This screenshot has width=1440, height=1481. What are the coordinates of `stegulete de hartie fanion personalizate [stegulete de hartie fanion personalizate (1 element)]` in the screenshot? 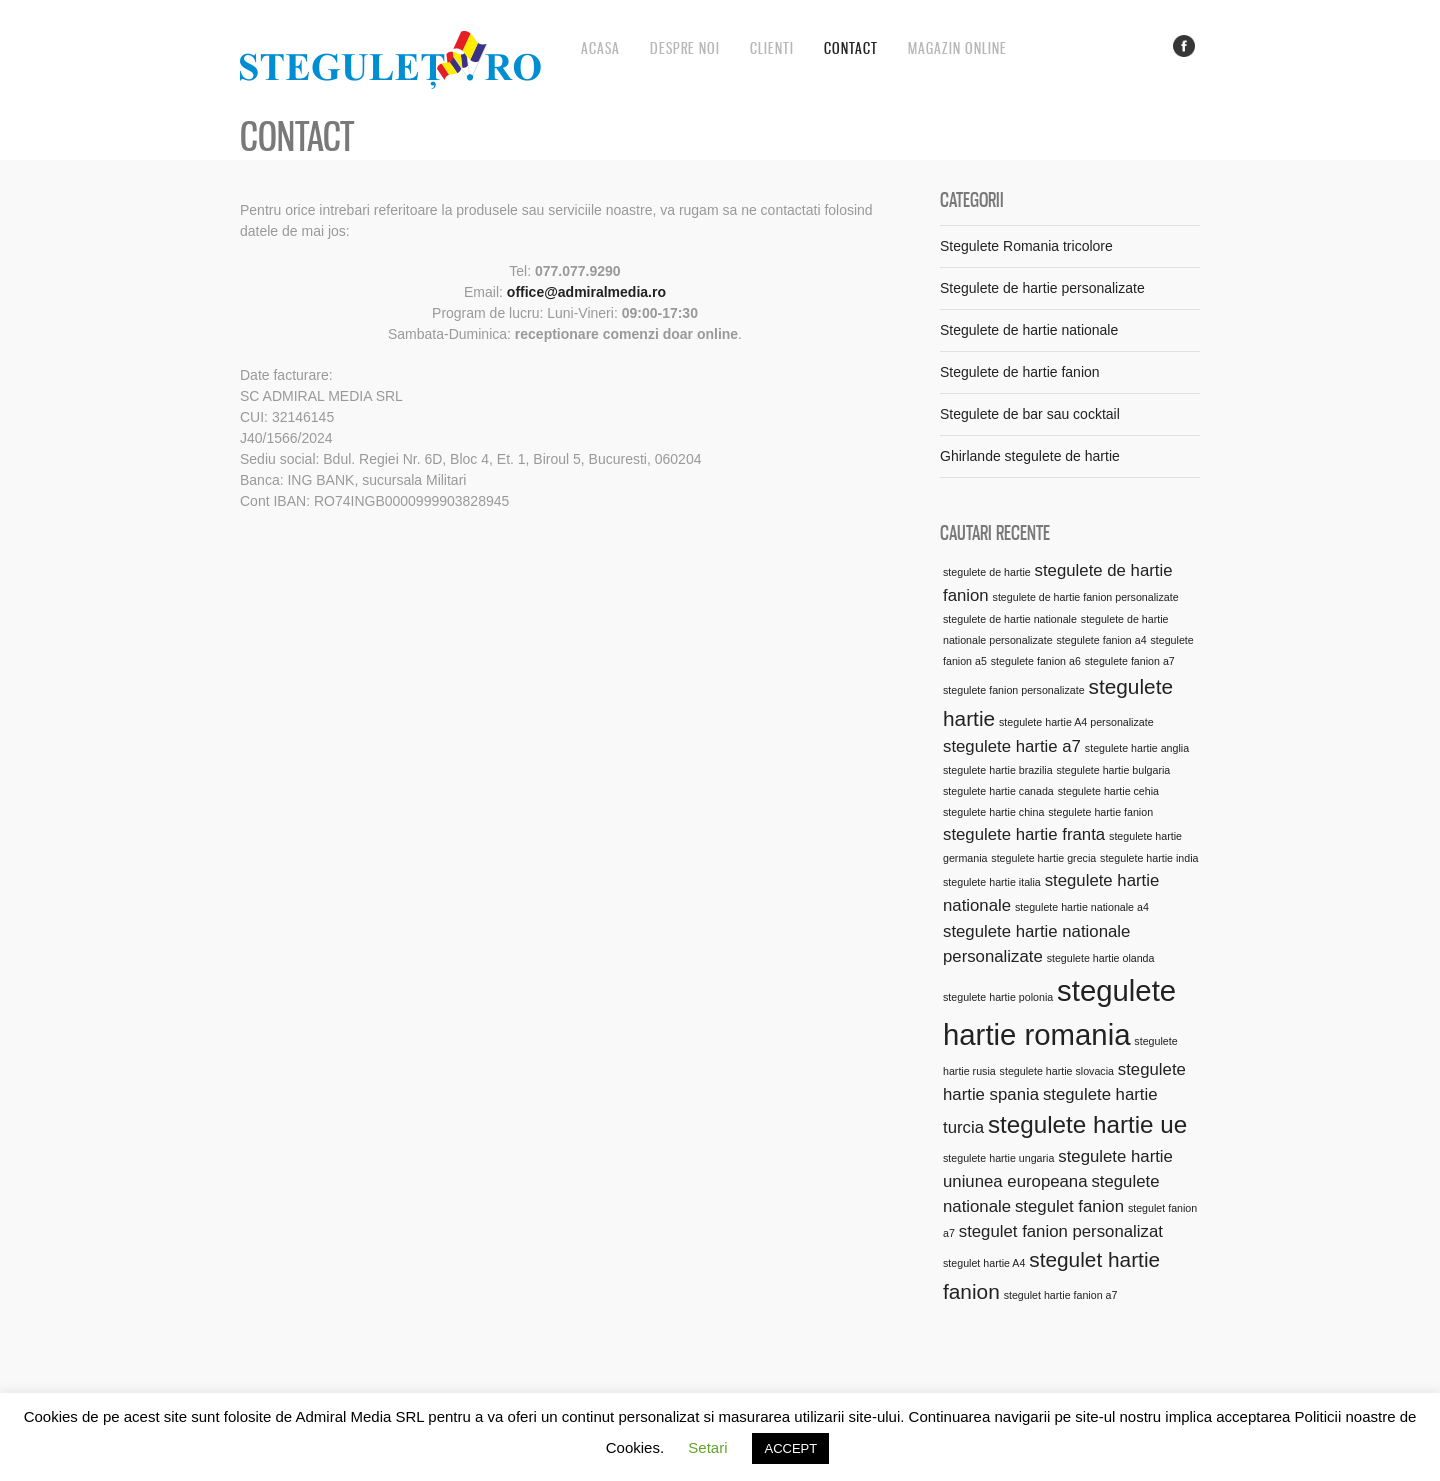 It's located at (1086, 597).